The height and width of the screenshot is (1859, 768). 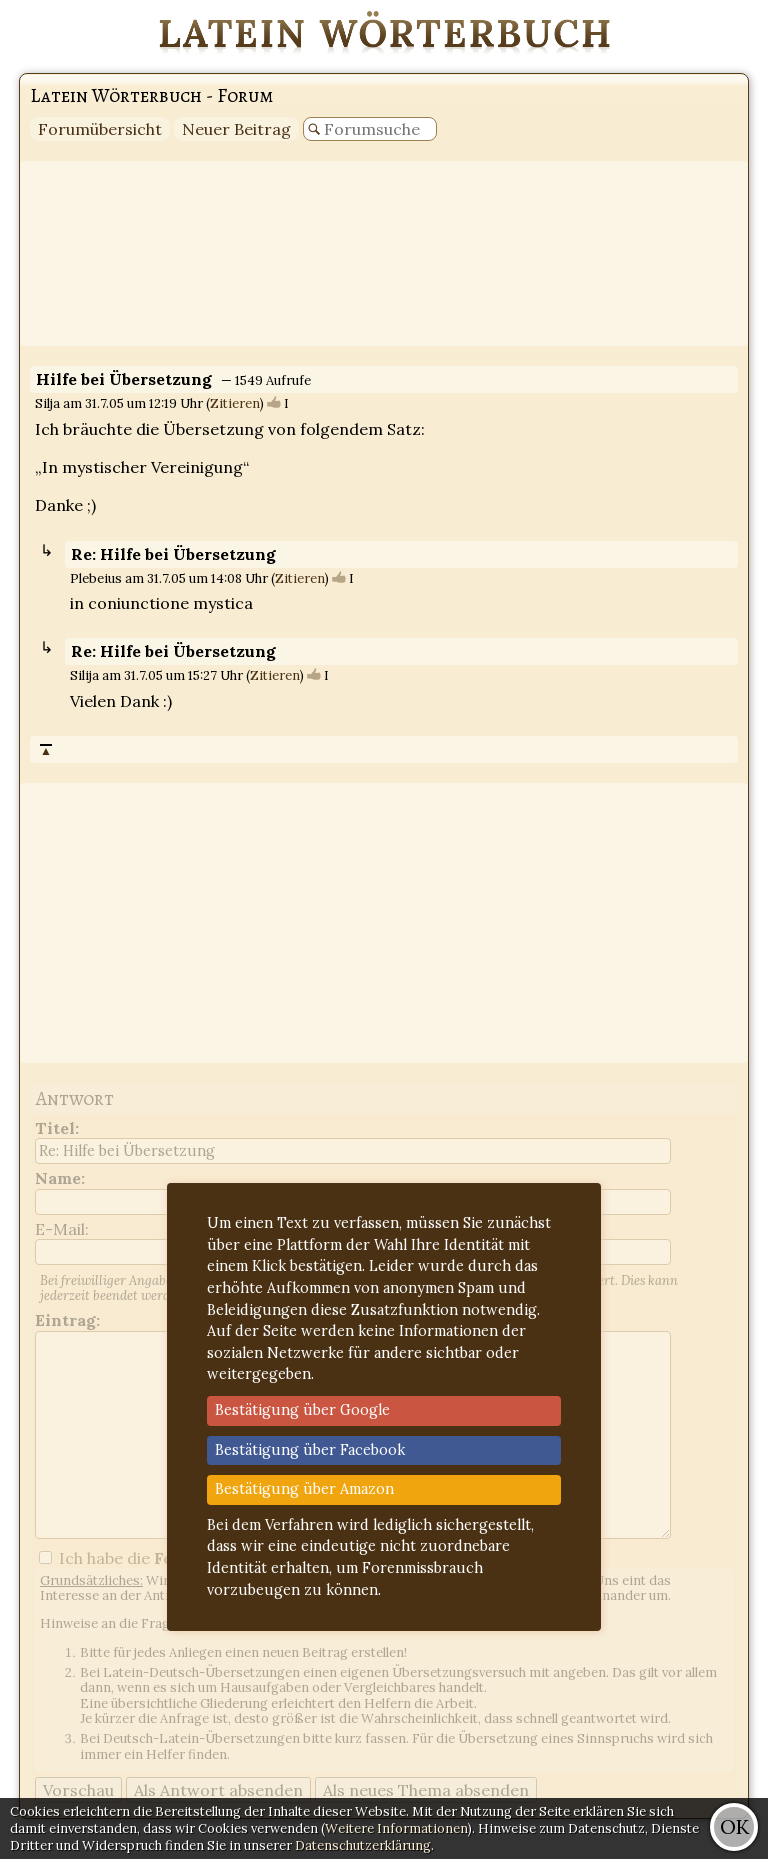 I want to click on [Advertisement], so click(x=384, y=253).